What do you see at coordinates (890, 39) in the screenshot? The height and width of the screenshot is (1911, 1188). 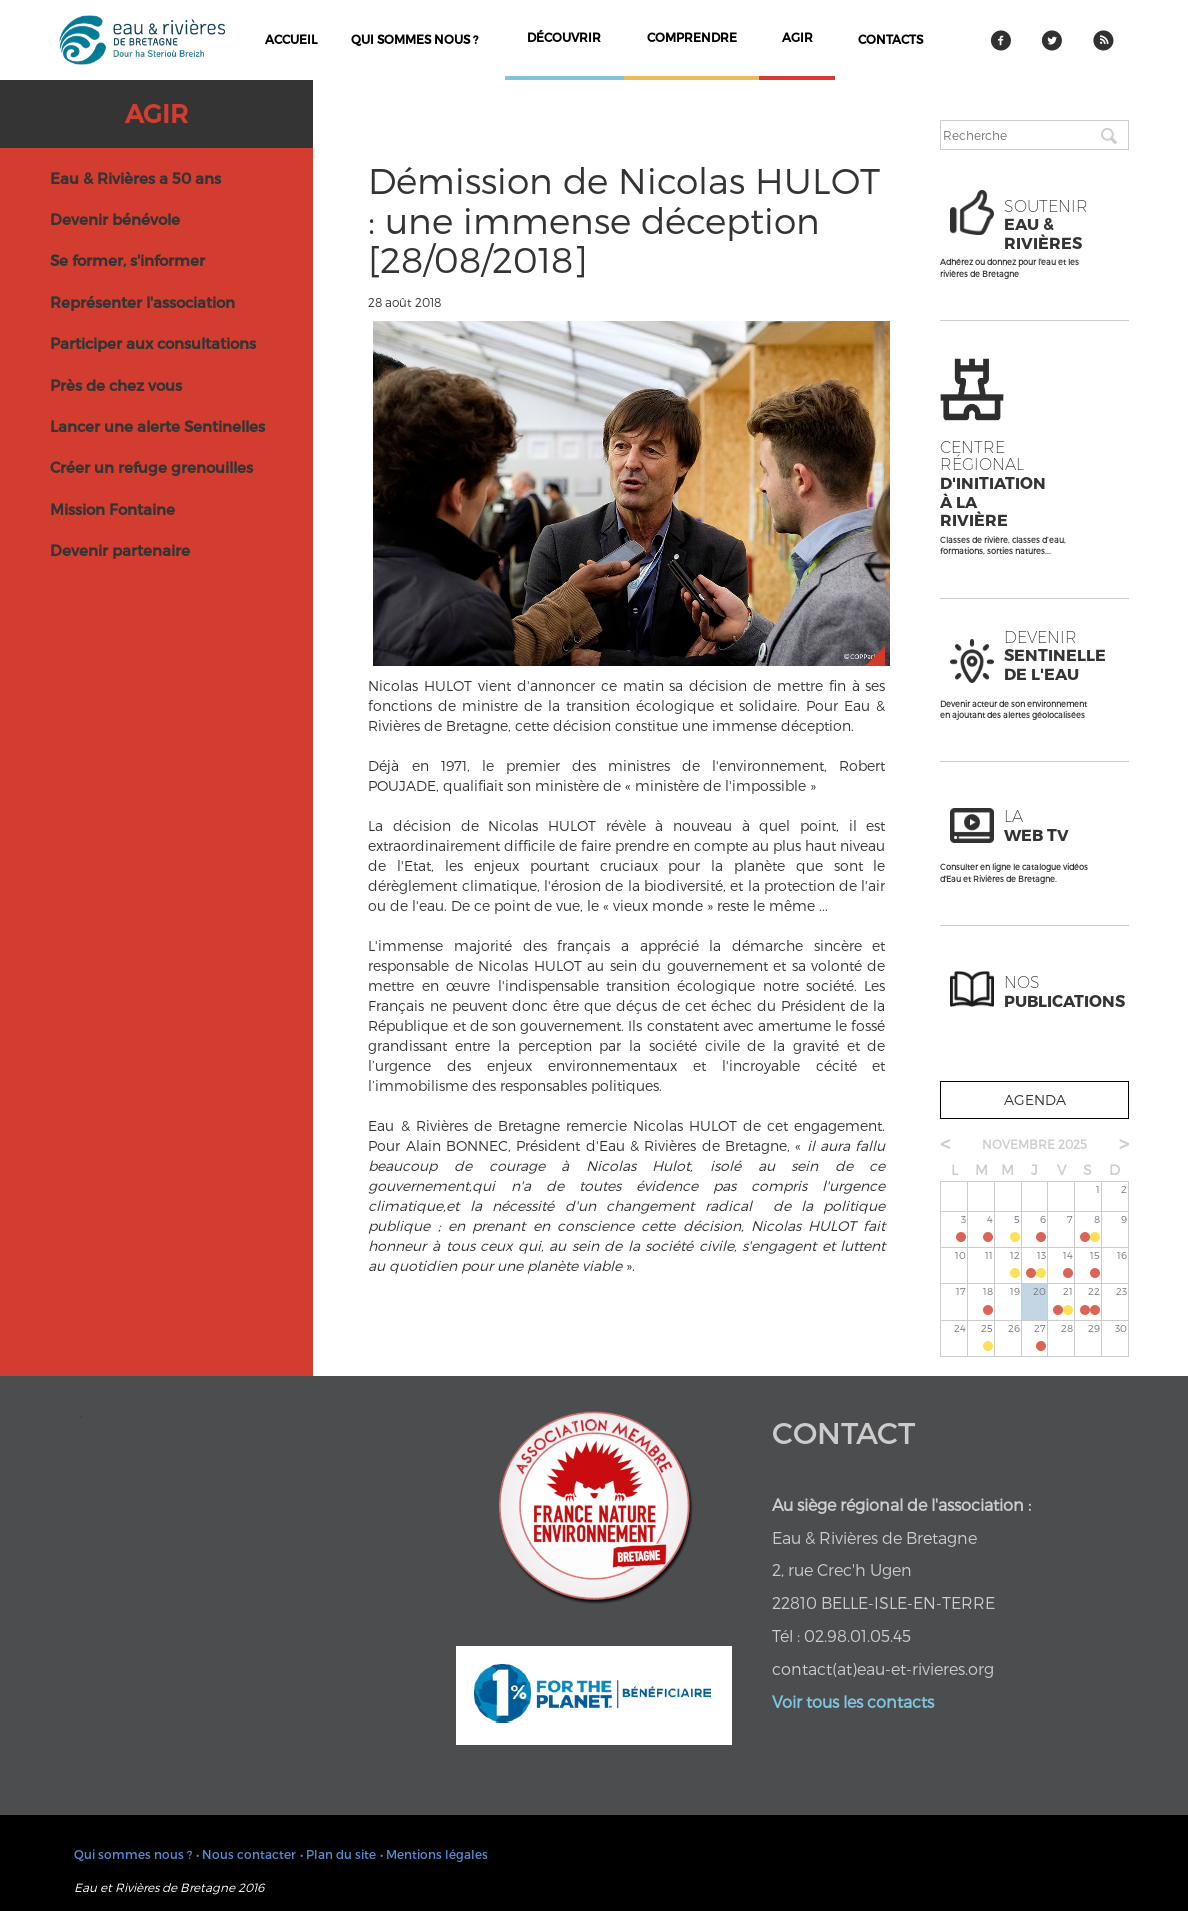 I see `contacts` at bounding box center [890, 39].